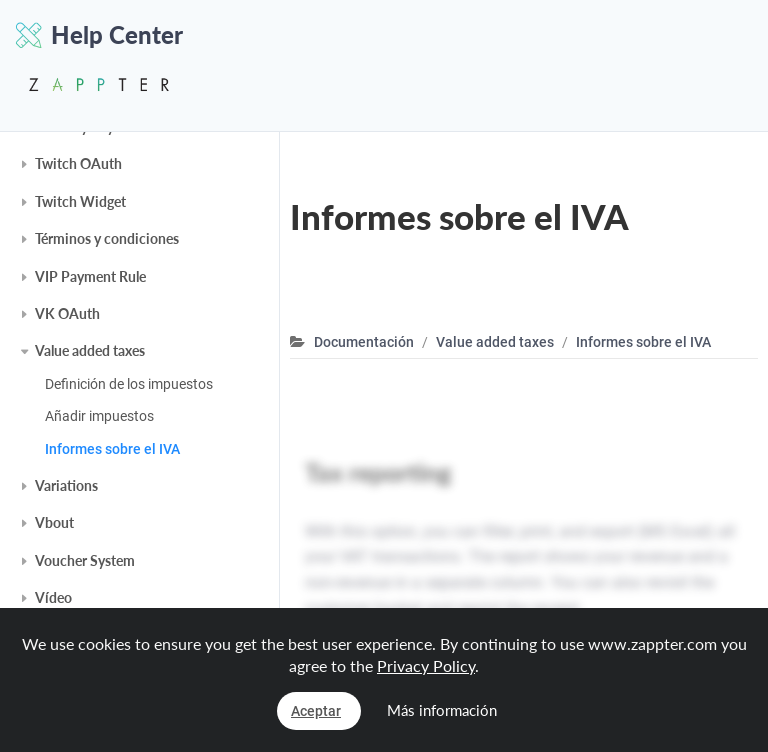 The width and height of the screenshot is (768, 752). I want to click on Twitch OAuth, so click(78, 163).